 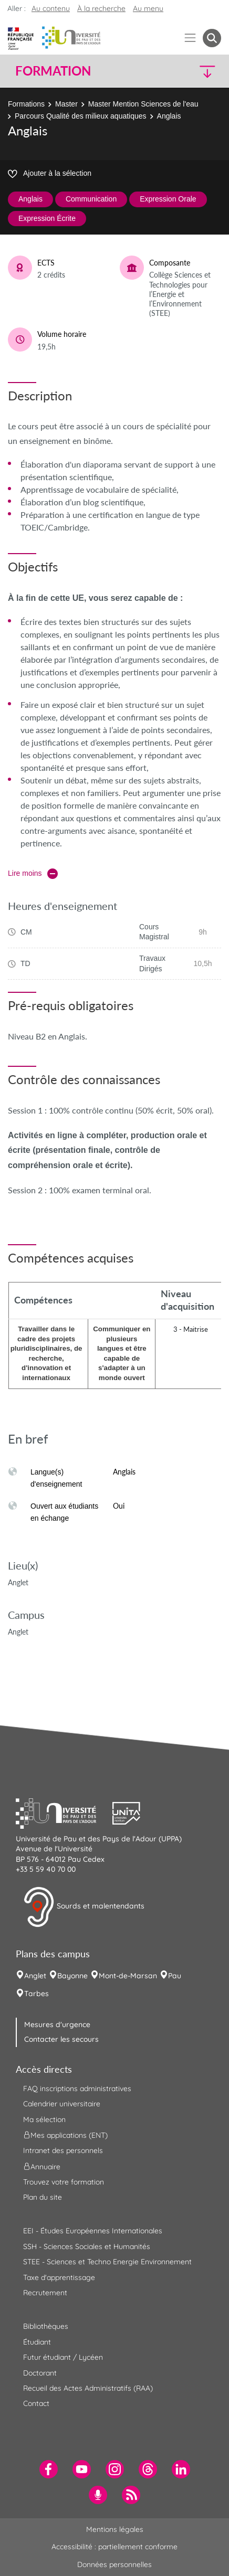 What do you see at coordinates (212, 38) in the screenshot?
I see `[button menuitem]` at bounding box center [212, 38].